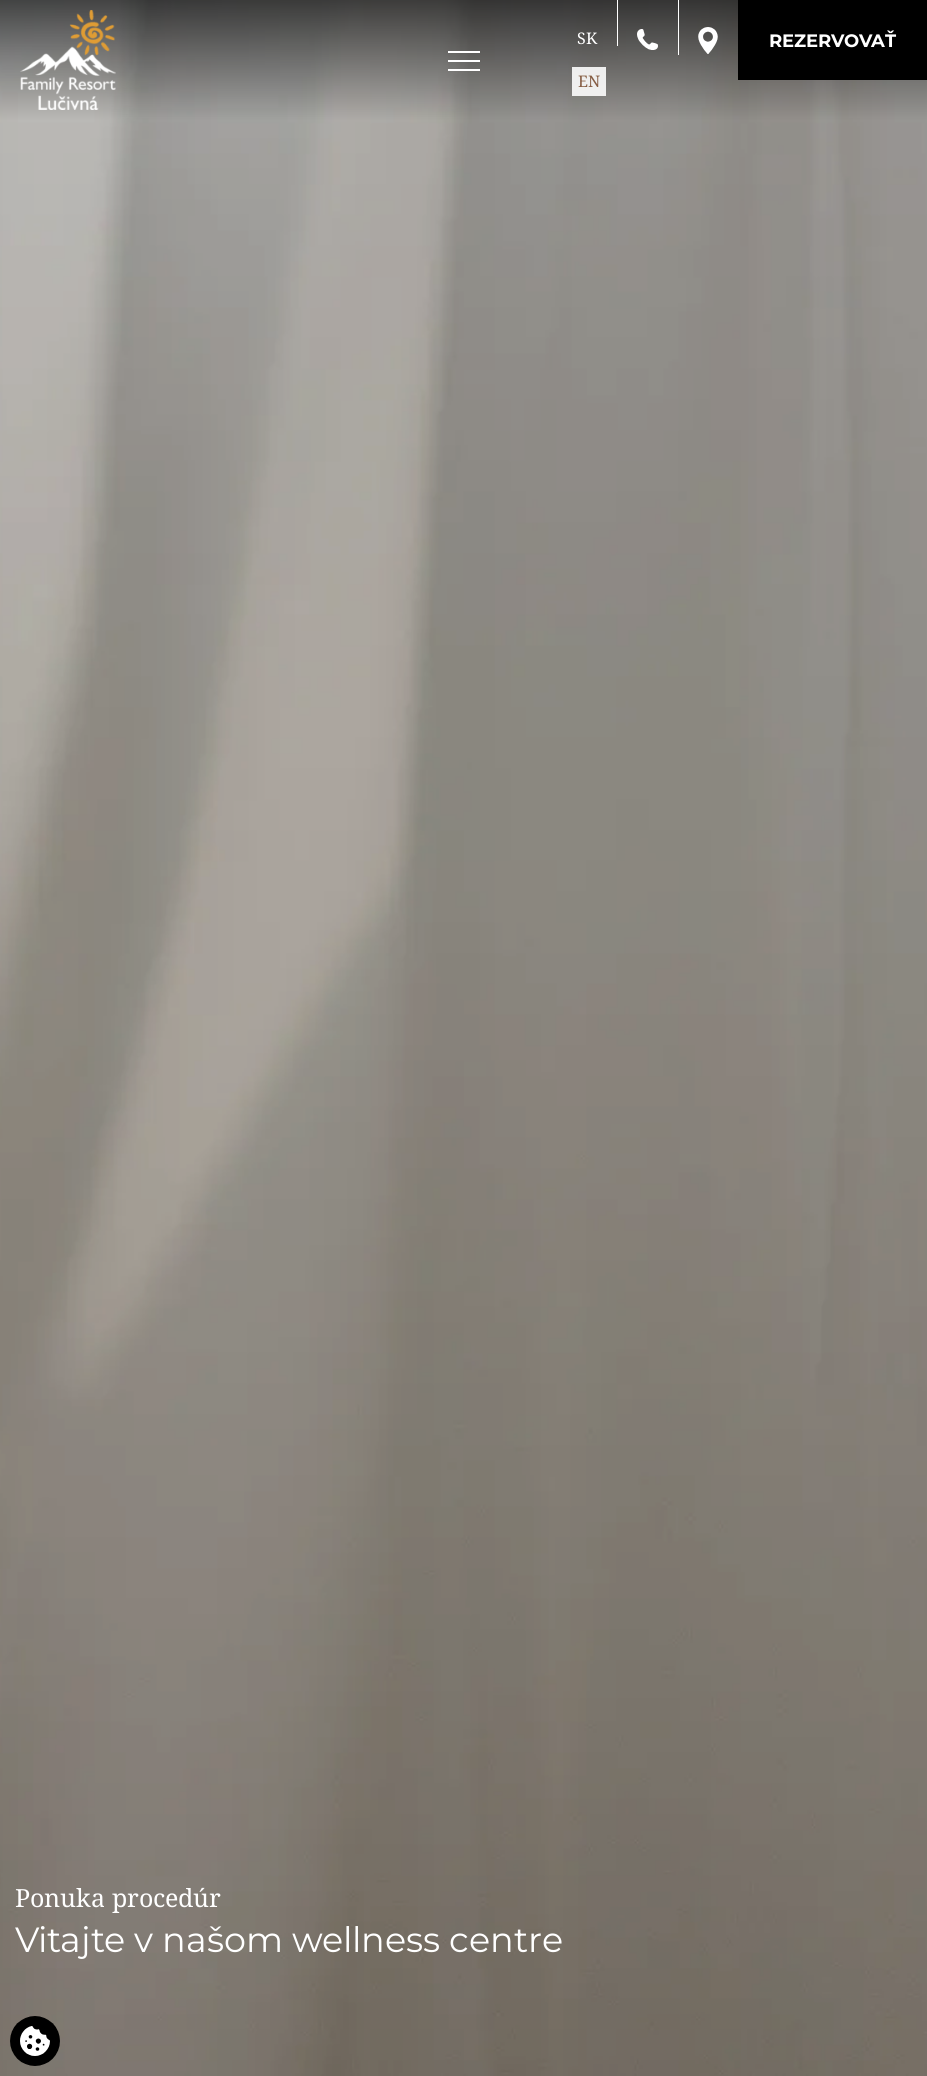 The width and height of the screenshot is (927, 2076). Describe the element at coordinates (68, 60) in the screenshot. I see `[Family Resort Lučivná]` at that location.